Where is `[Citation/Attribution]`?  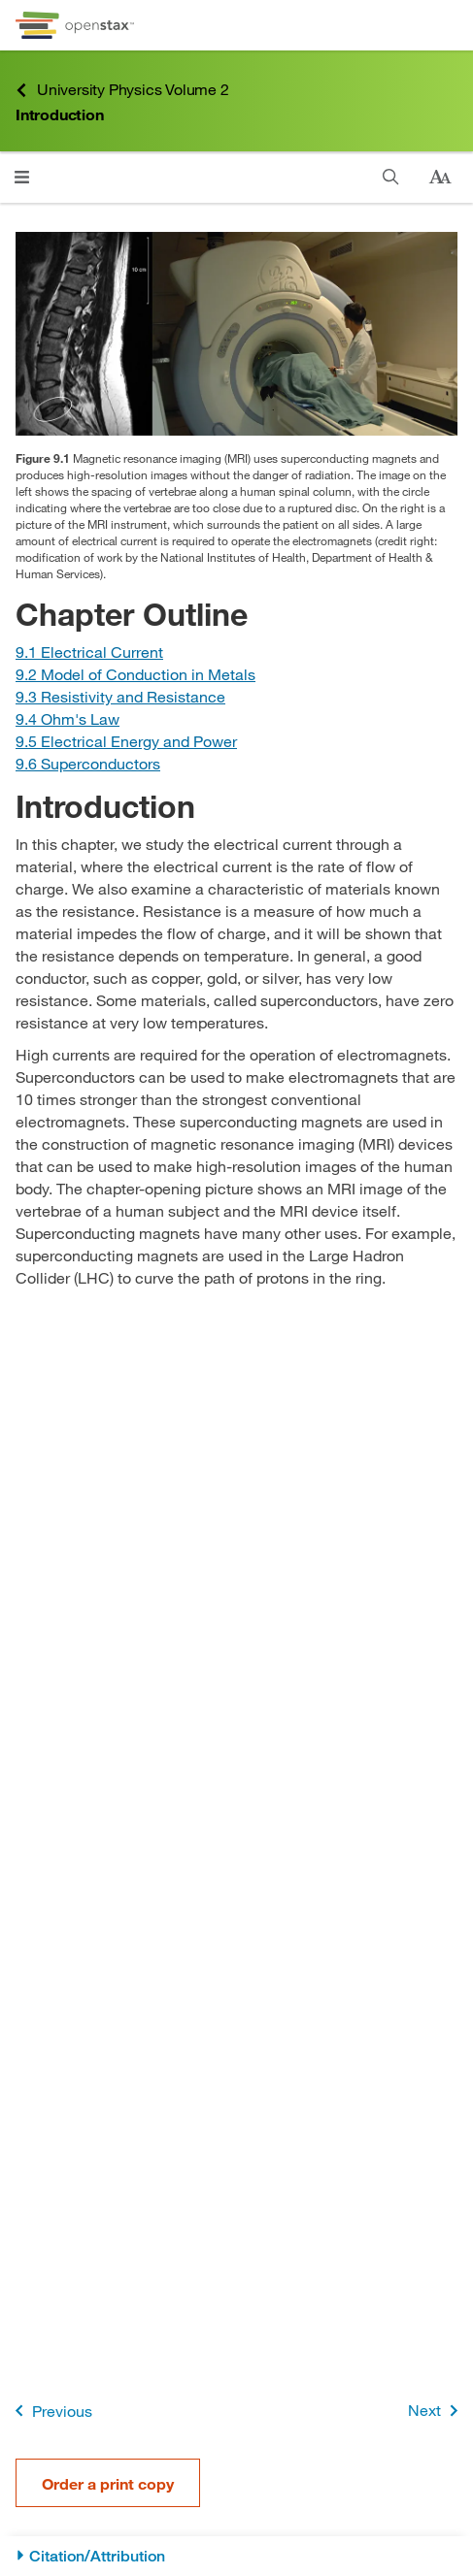
[Citation/Attribution] is located at coordinates (236, 2556).